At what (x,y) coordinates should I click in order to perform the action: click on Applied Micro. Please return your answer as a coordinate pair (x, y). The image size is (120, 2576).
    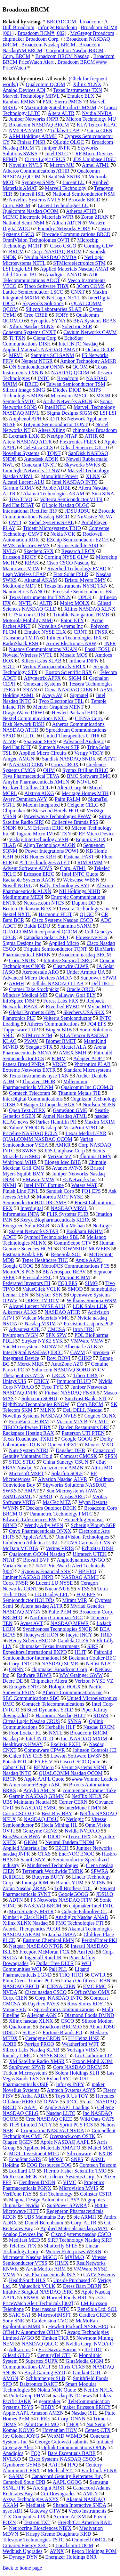
    Looking at the image, I should click on (64, 943).